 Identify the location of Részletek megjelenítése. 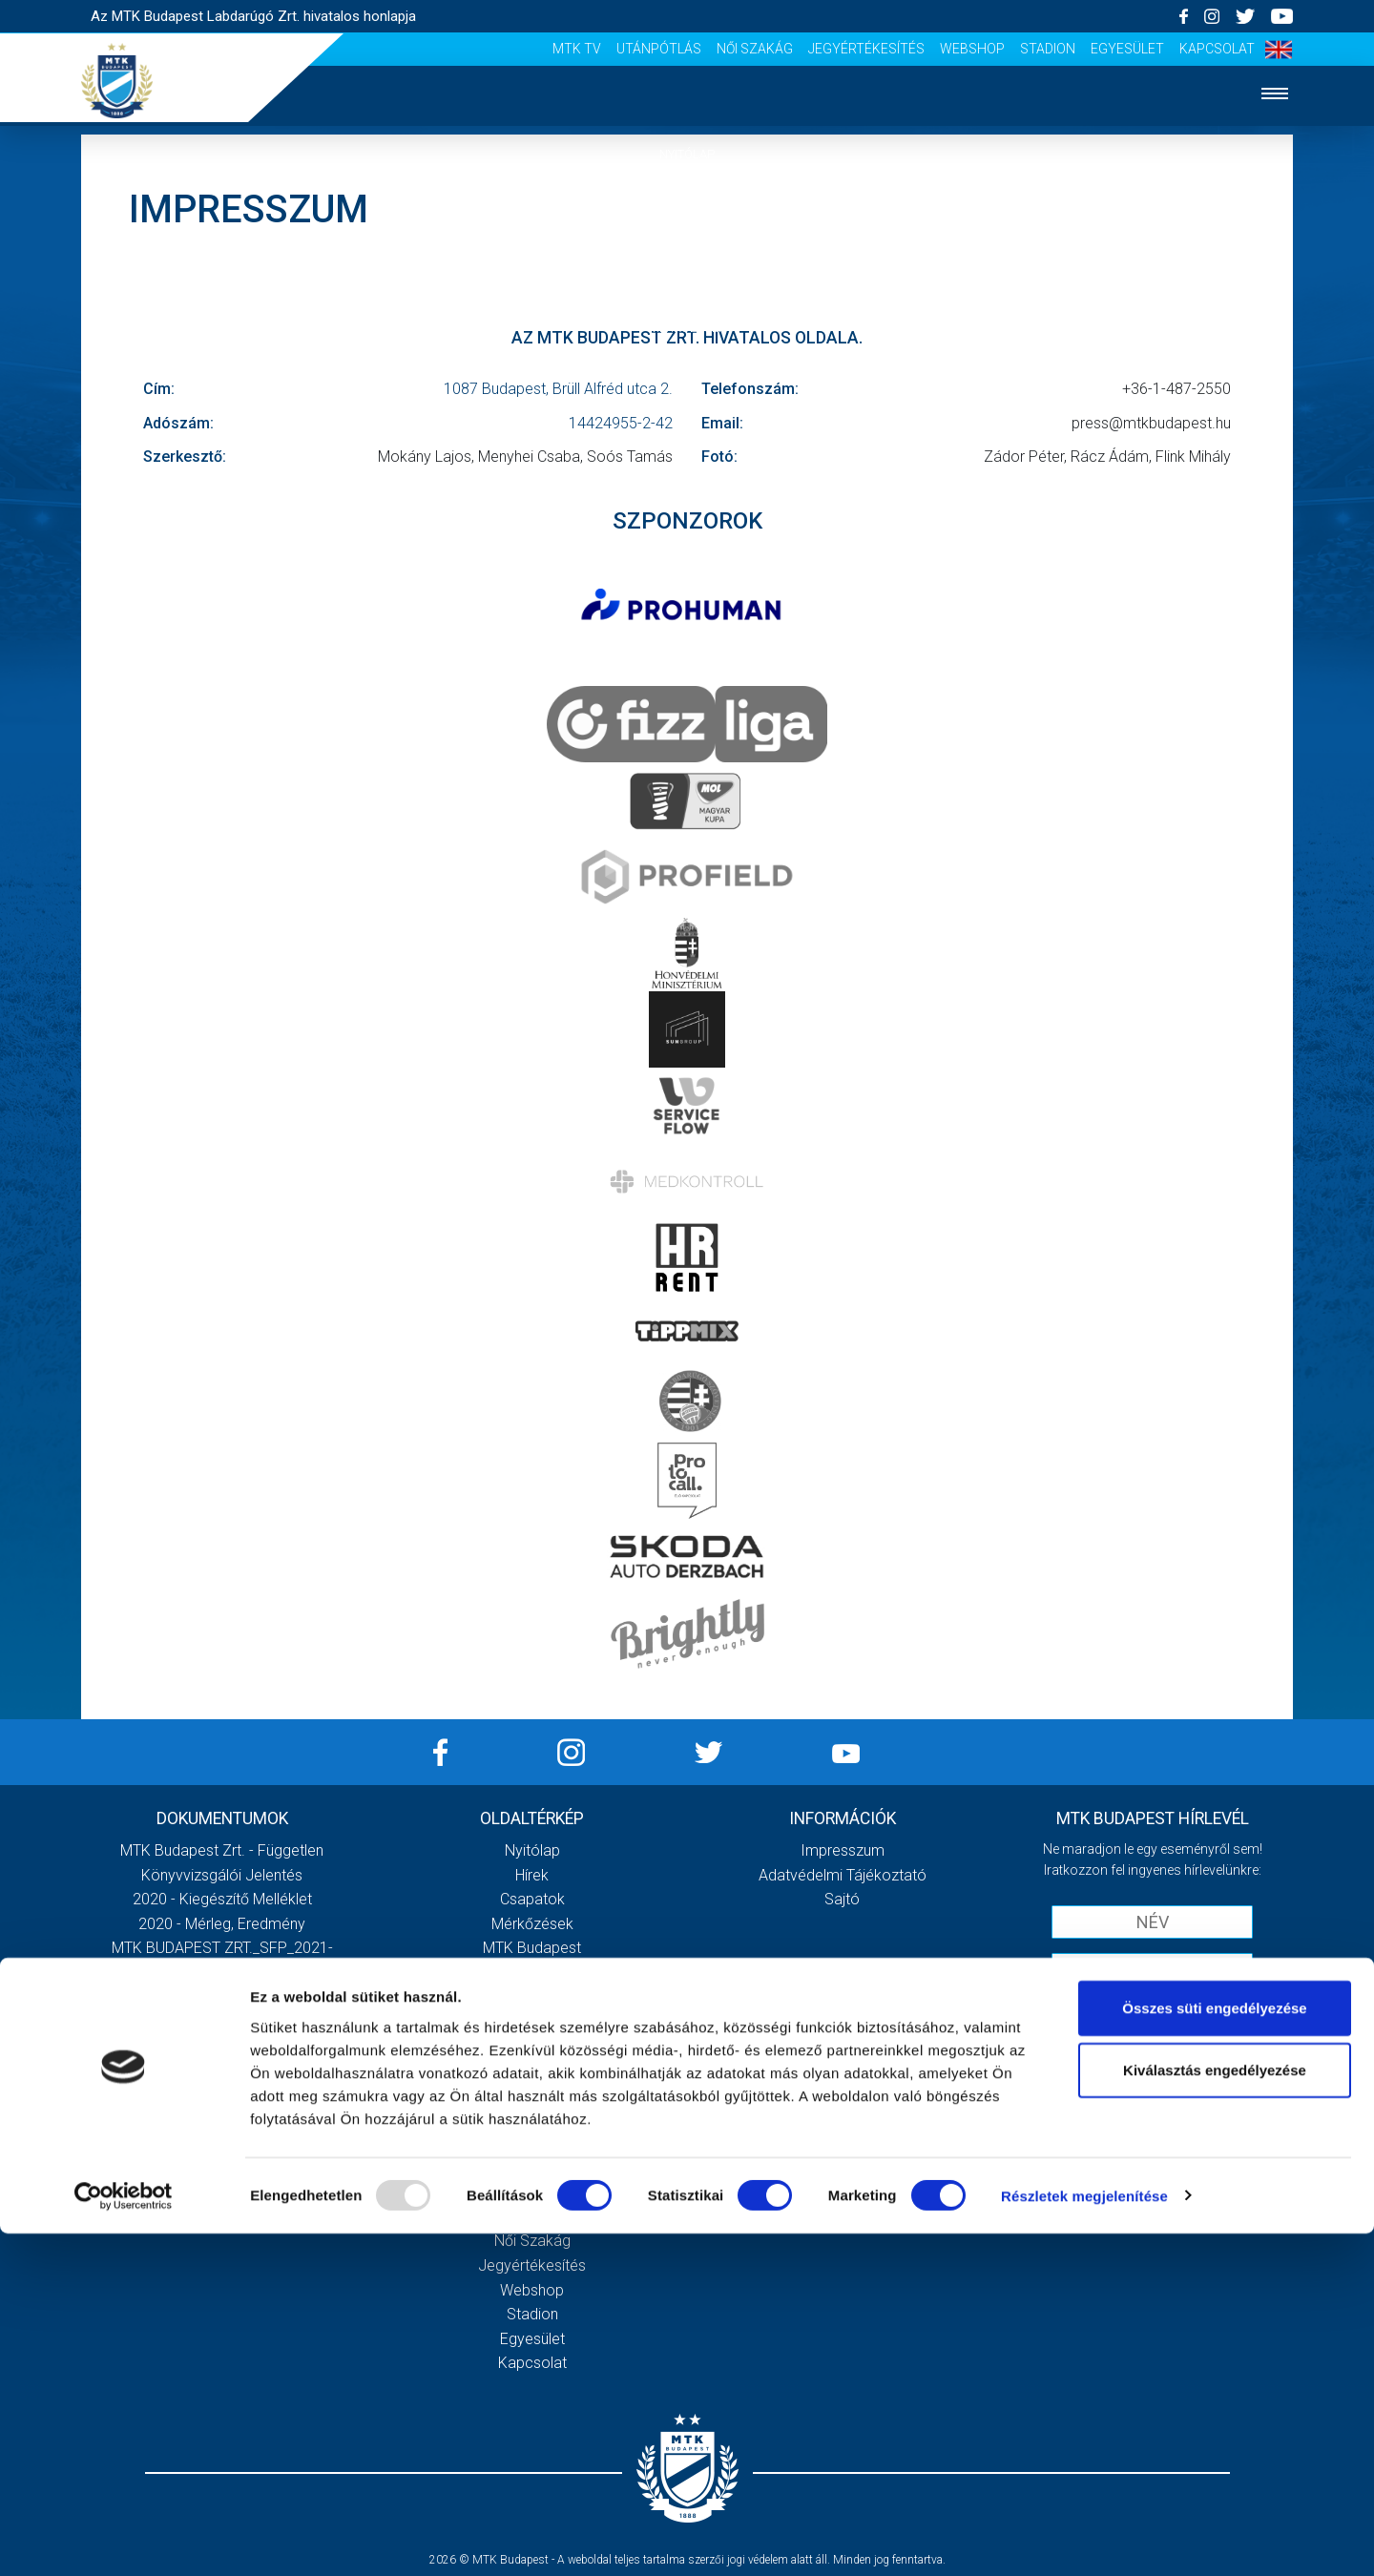
(1084, 2538).